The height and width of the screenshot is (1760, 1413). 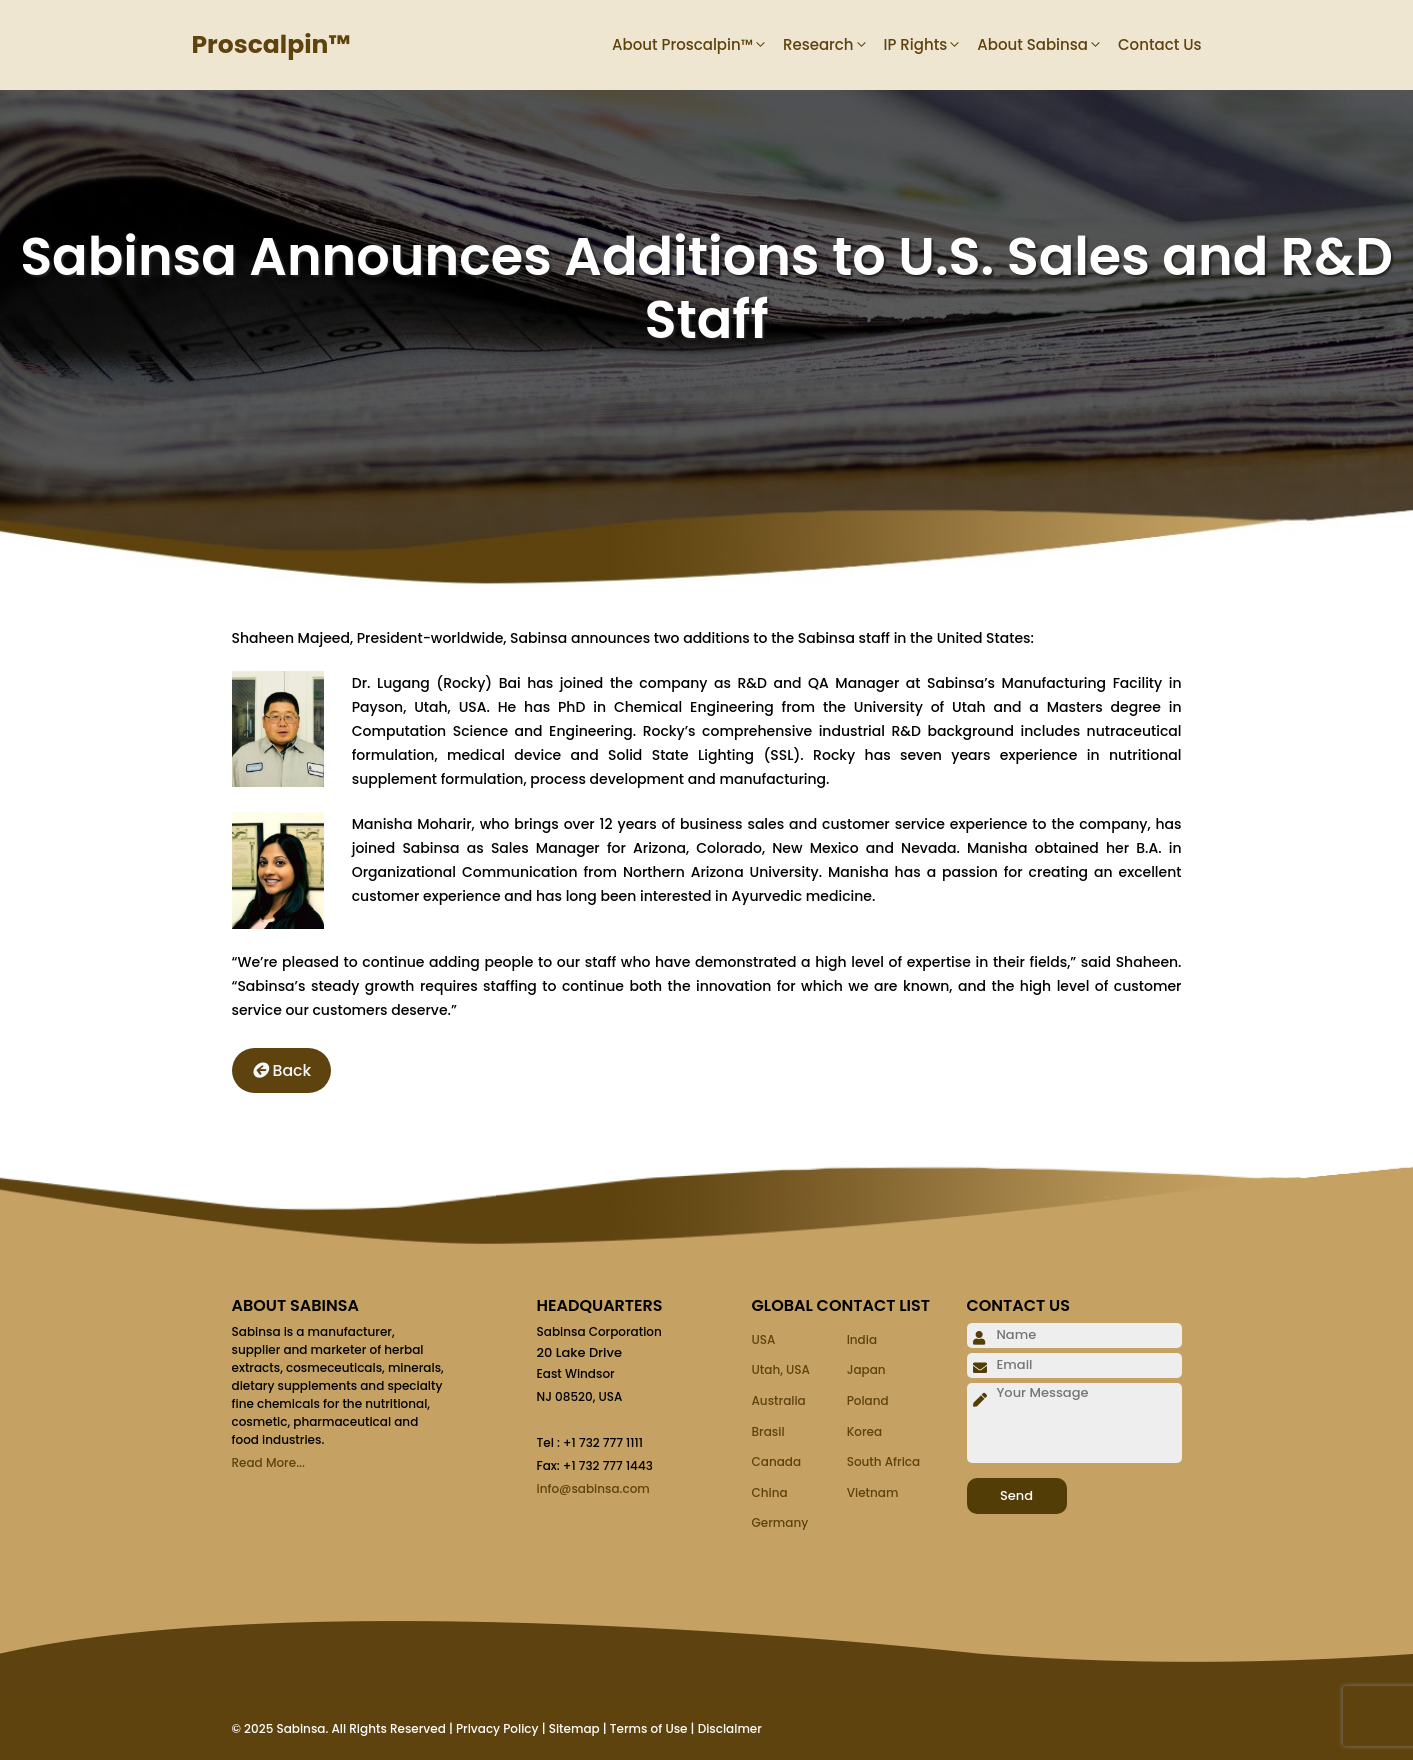 What do you see at coordinates (1160, 44) in the screenshot?
I see `Contact Us` at bounding box center [1160, 44].